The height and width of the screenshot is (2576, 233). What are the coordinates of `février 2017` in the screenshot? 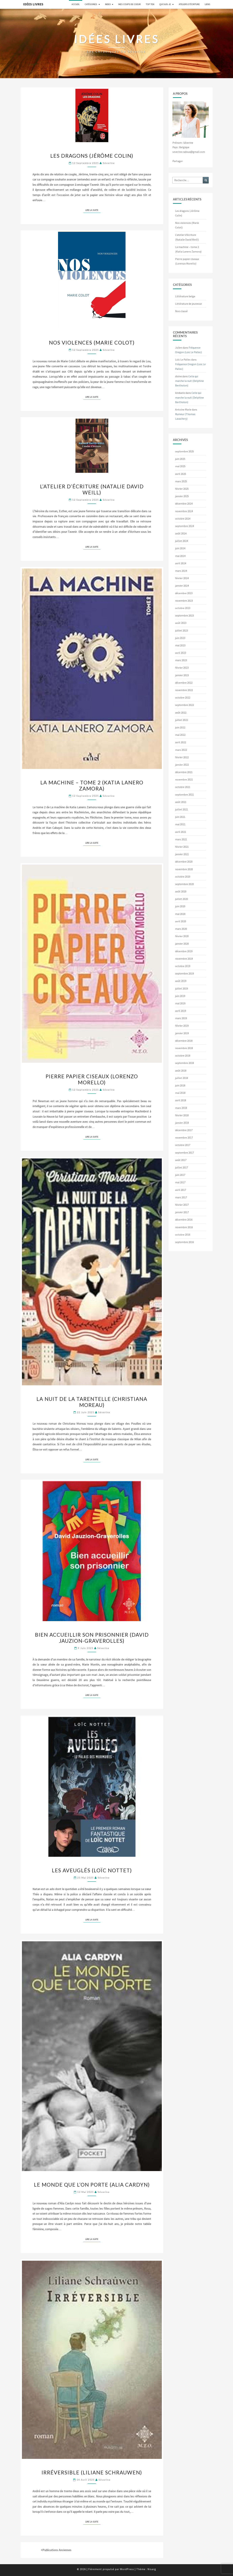 It's located at (182, 1204).